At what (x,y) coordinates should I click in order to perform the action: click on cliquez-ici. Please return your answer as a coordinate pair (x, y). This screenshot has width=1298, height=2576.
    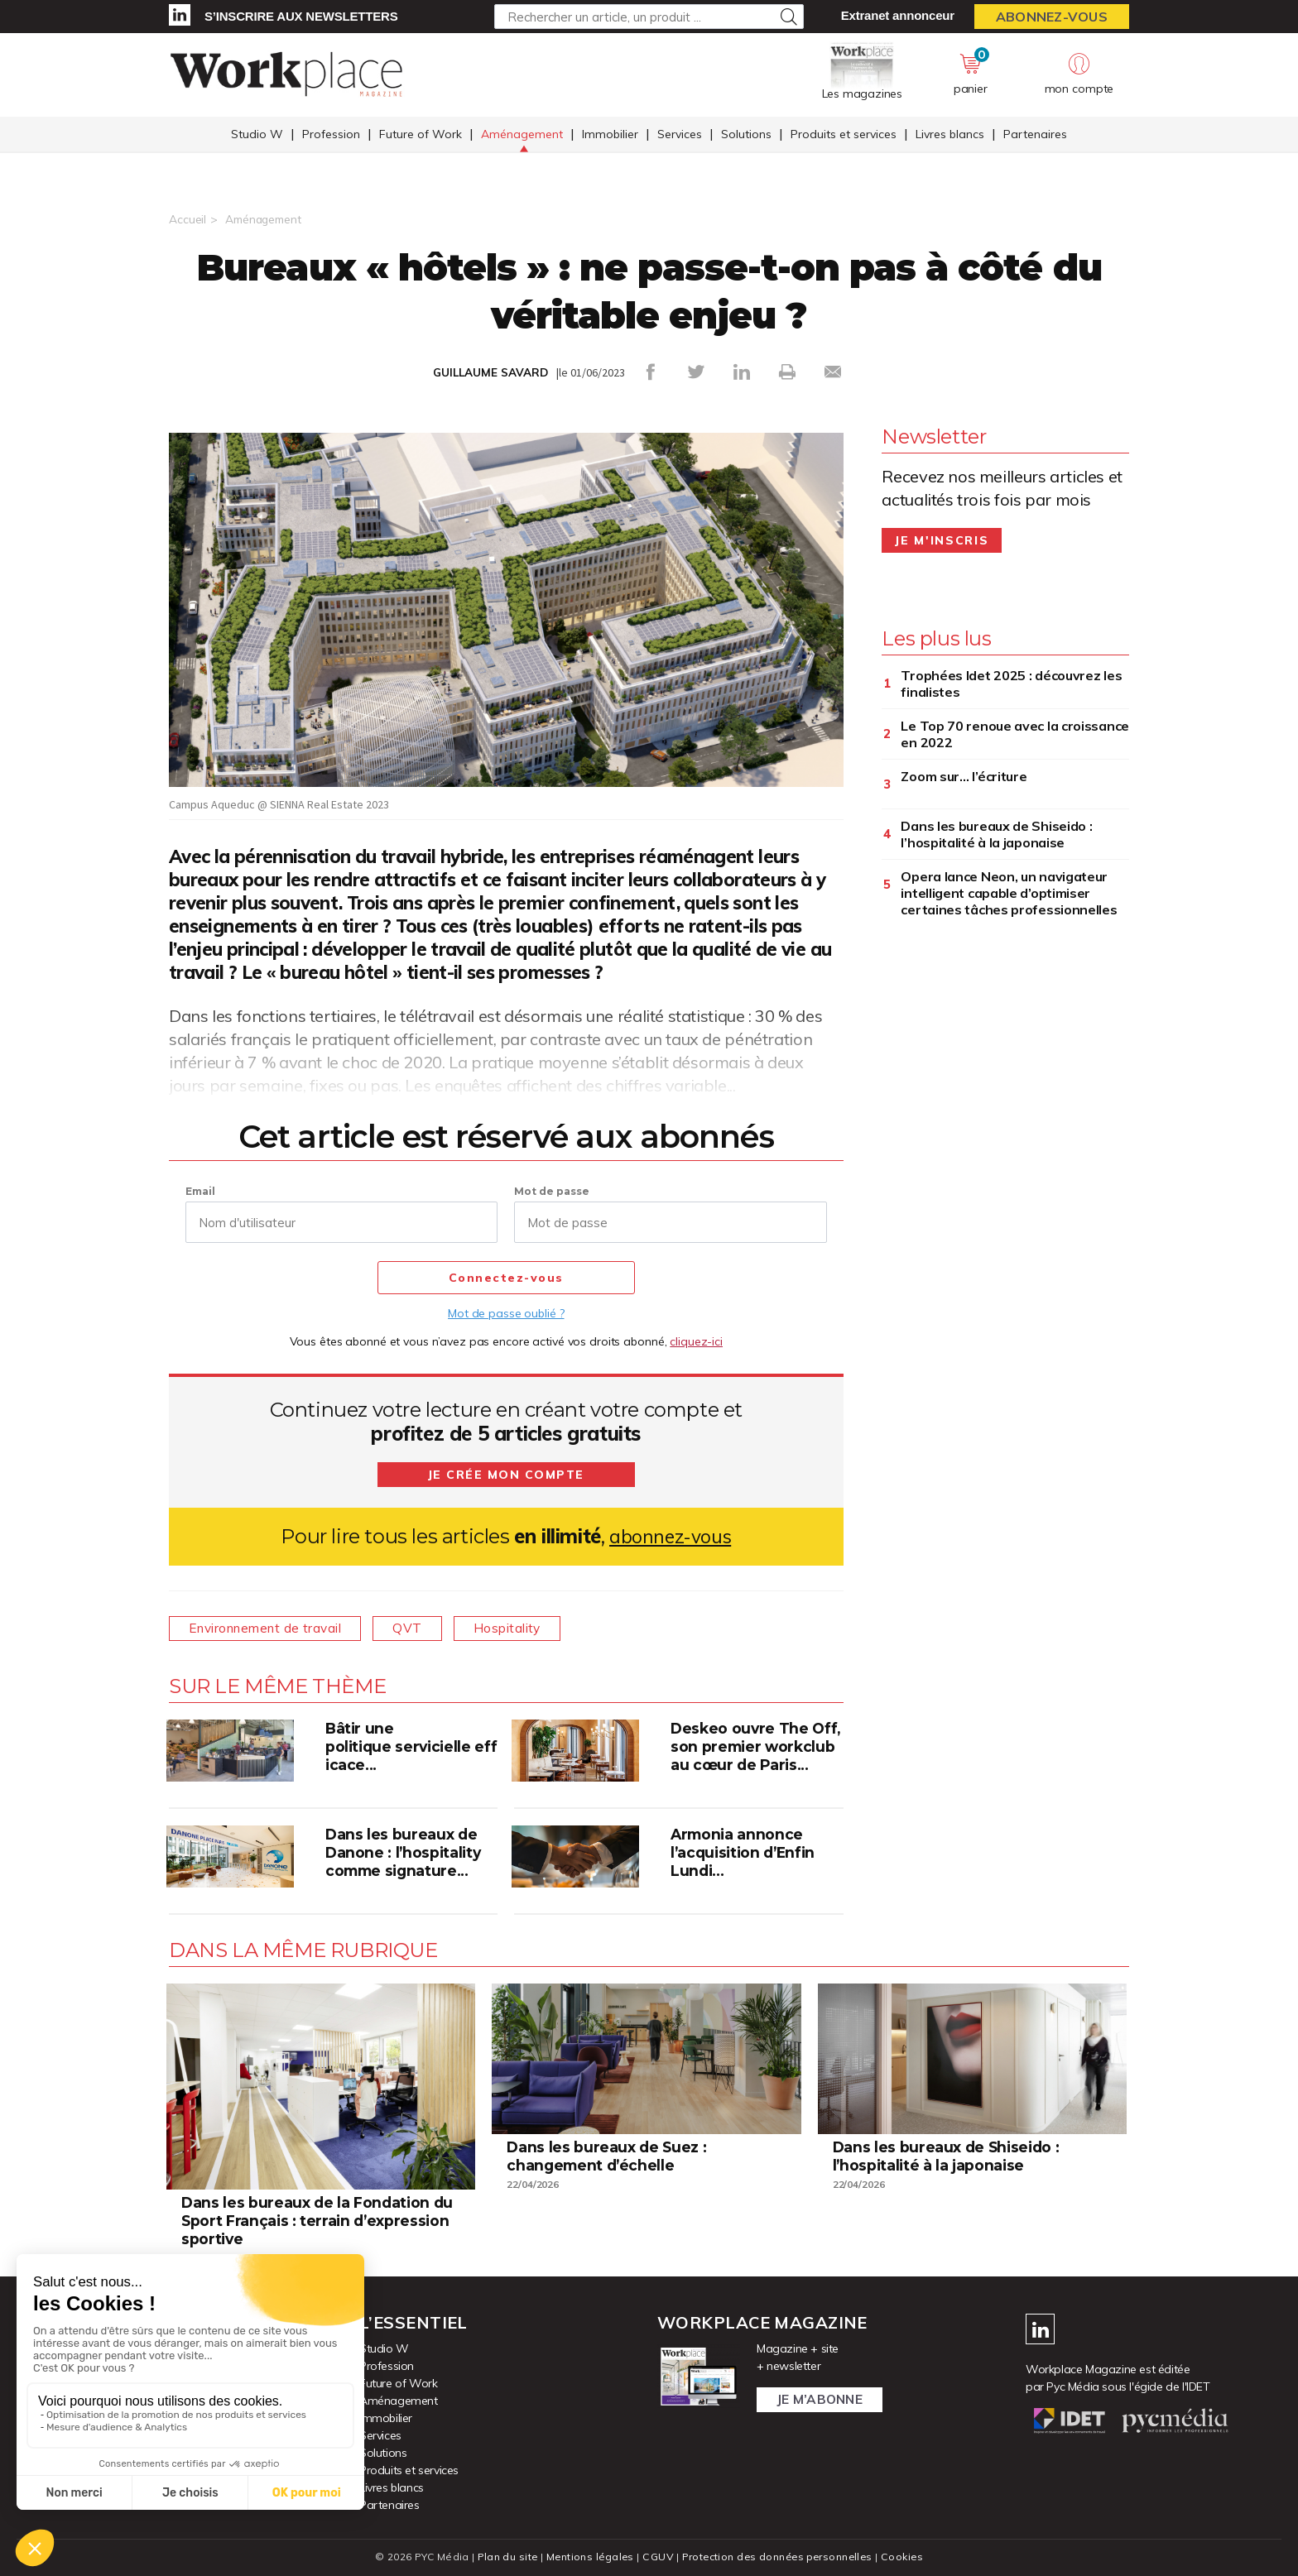
    Looking at the image, I should click on (696, 1341).